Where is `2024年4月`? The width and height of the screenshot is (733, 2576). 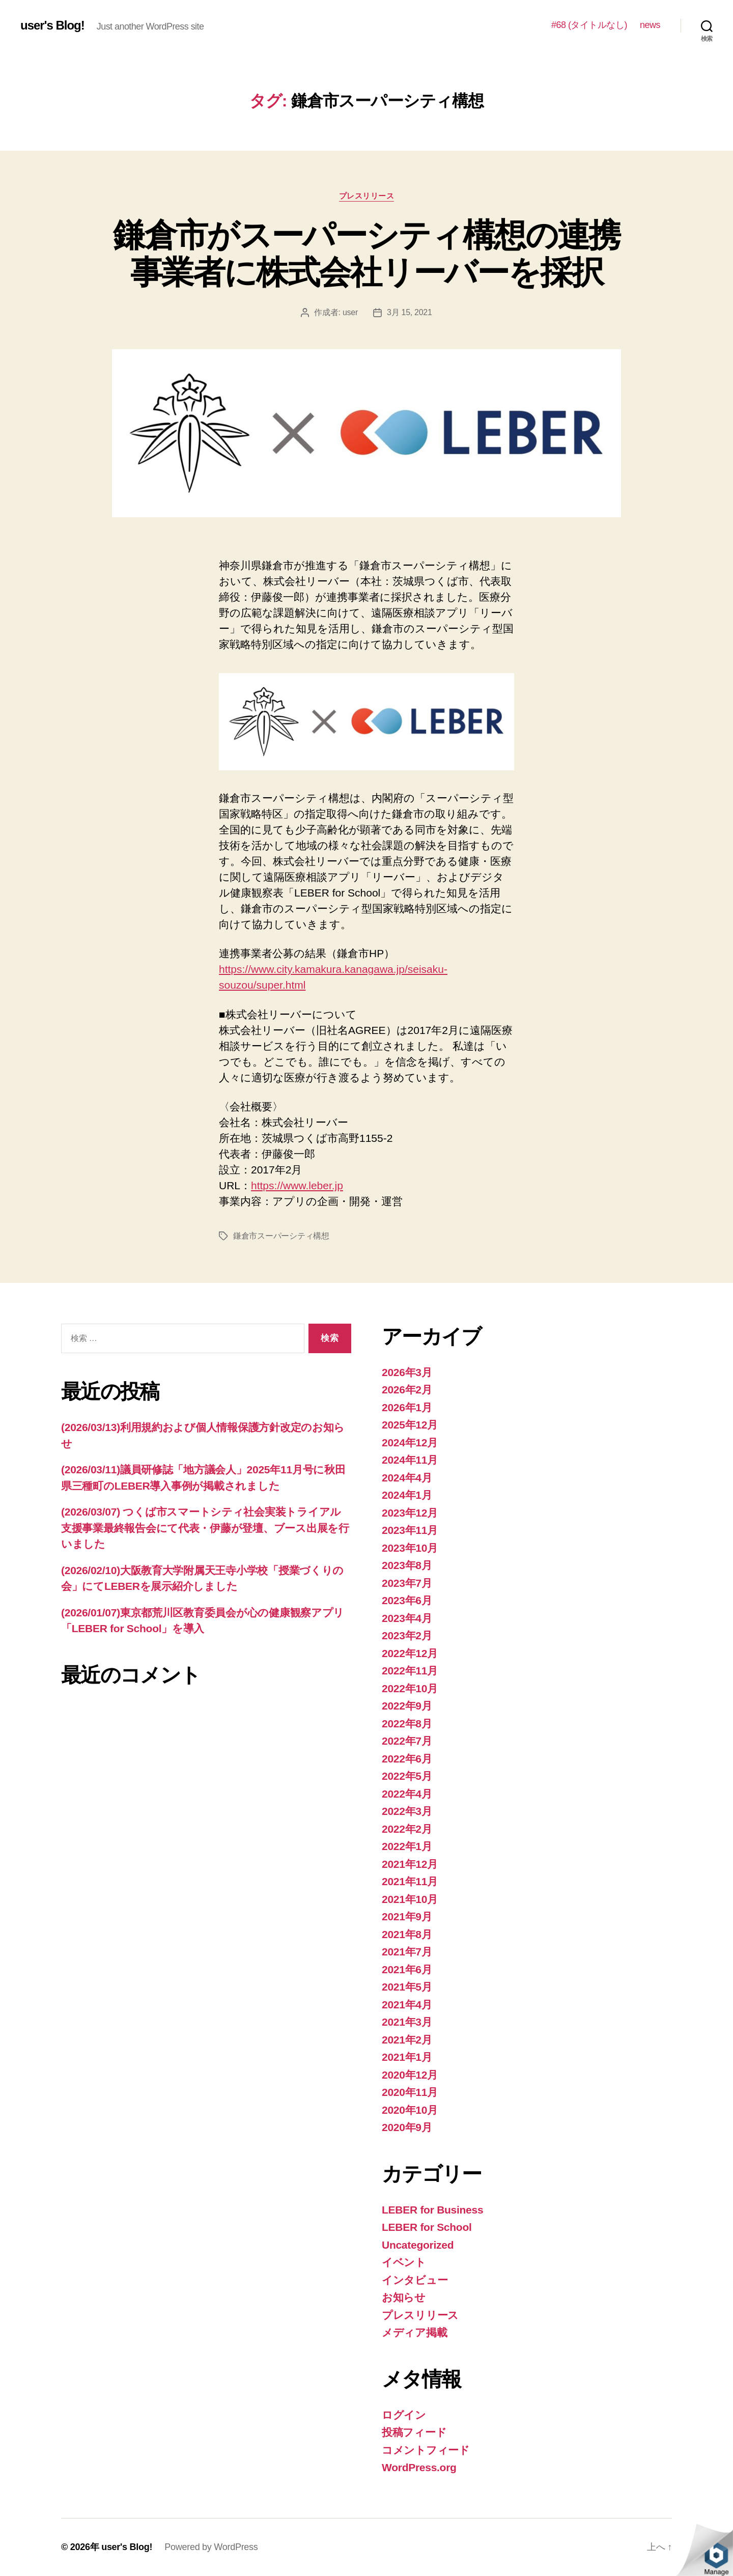 2024年4月 is located at coordinates (407, 1477).